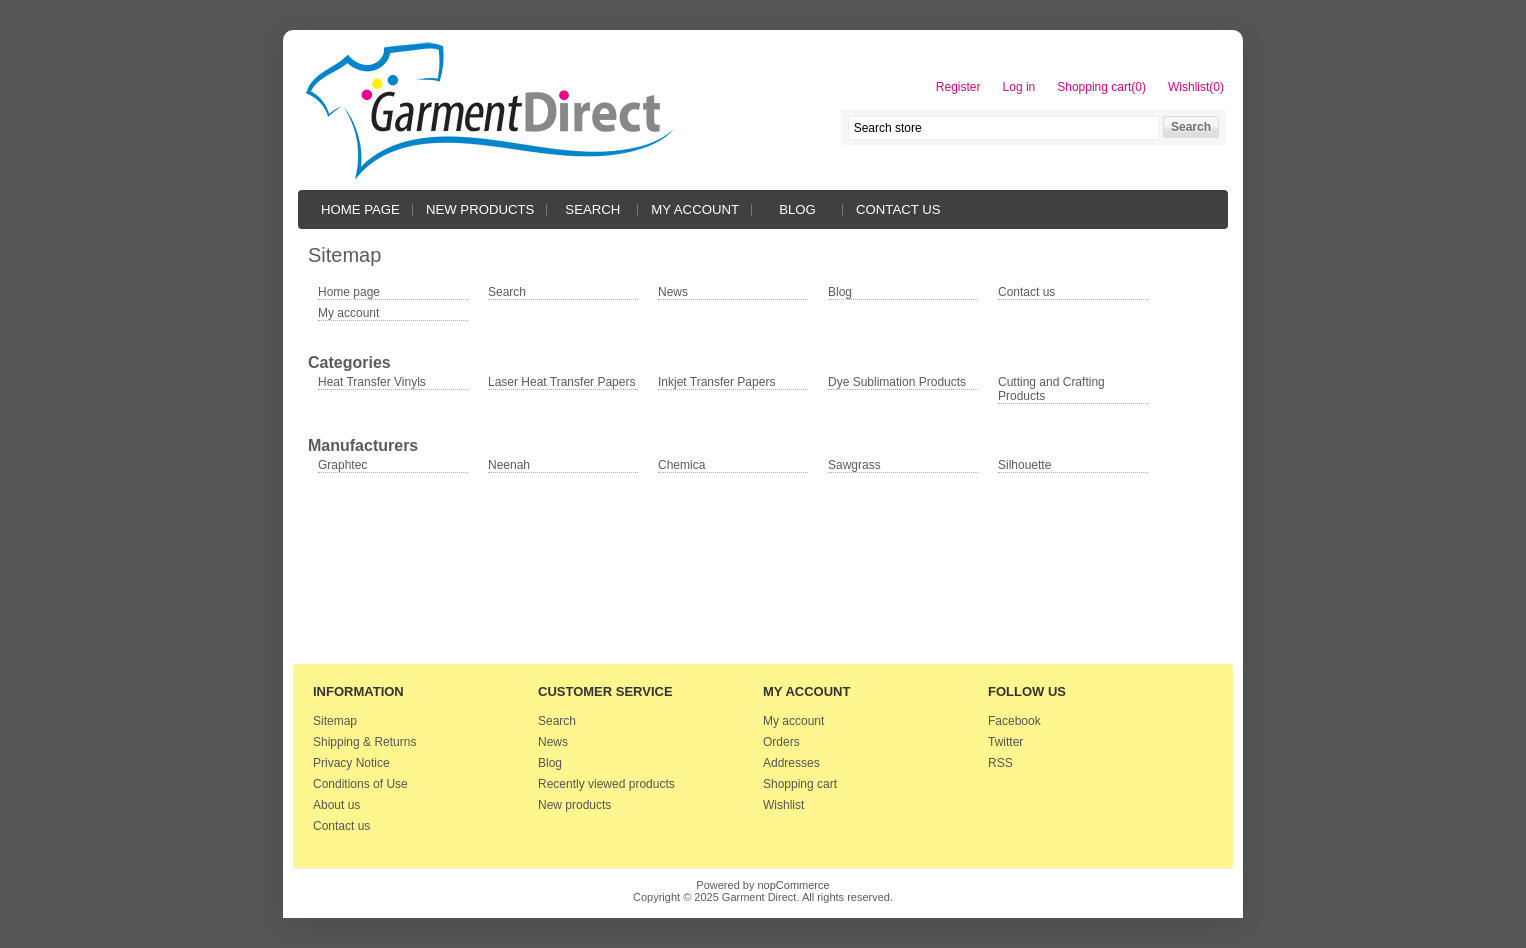 This screenshot has height=948, width=1526. I want to click on Recently viewed products, so click(606, 784).